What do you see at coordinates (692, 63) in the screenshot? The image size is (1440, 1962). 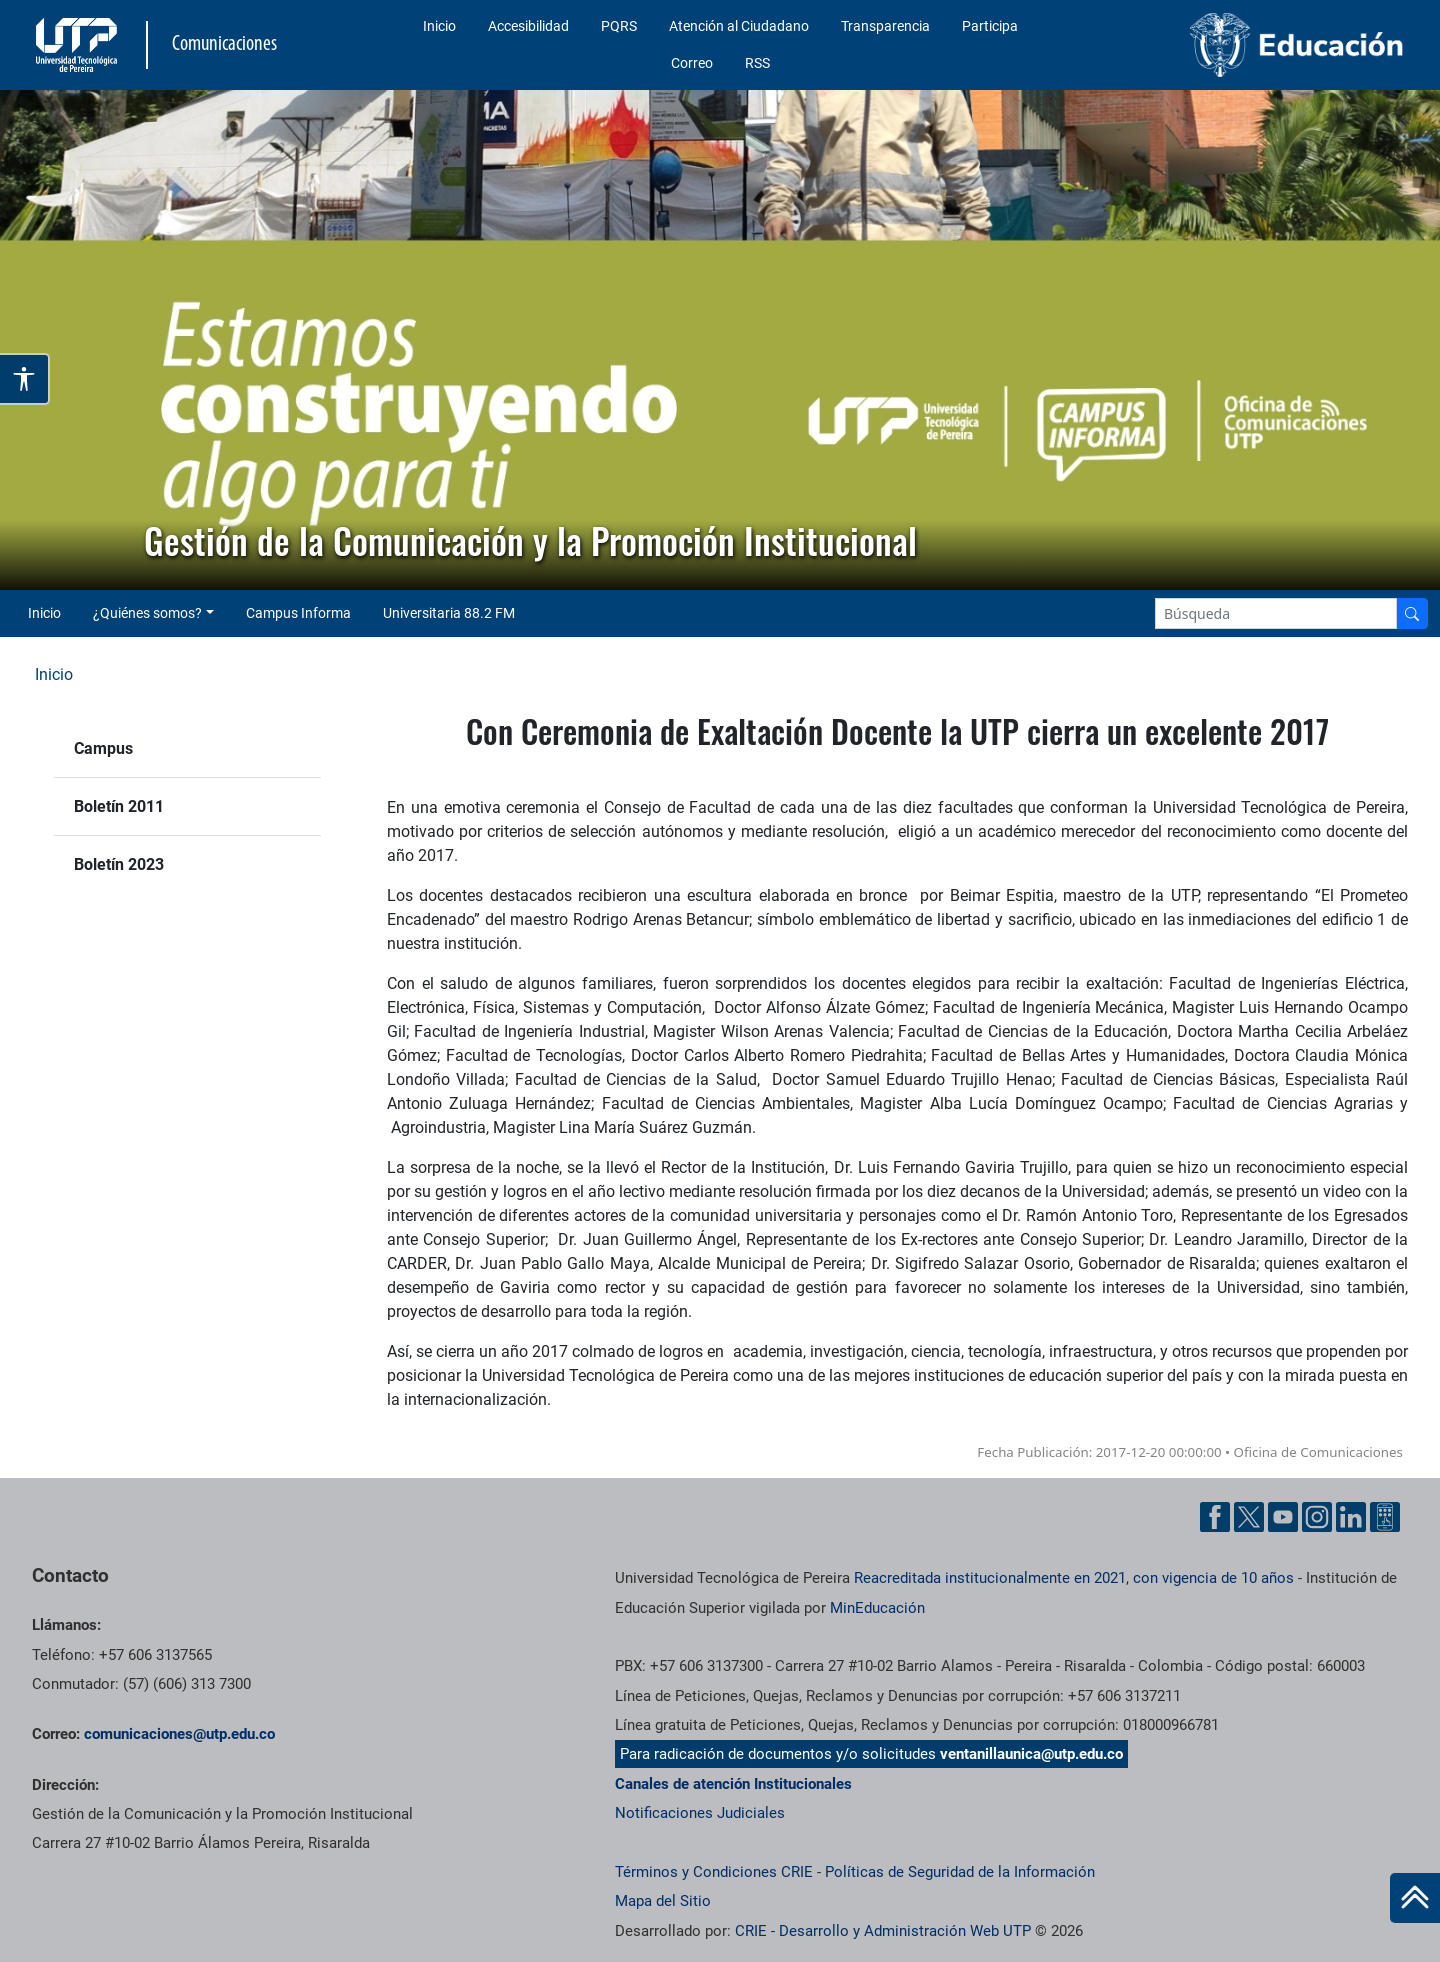 I see `Correo` at bounding box center [692, 63].